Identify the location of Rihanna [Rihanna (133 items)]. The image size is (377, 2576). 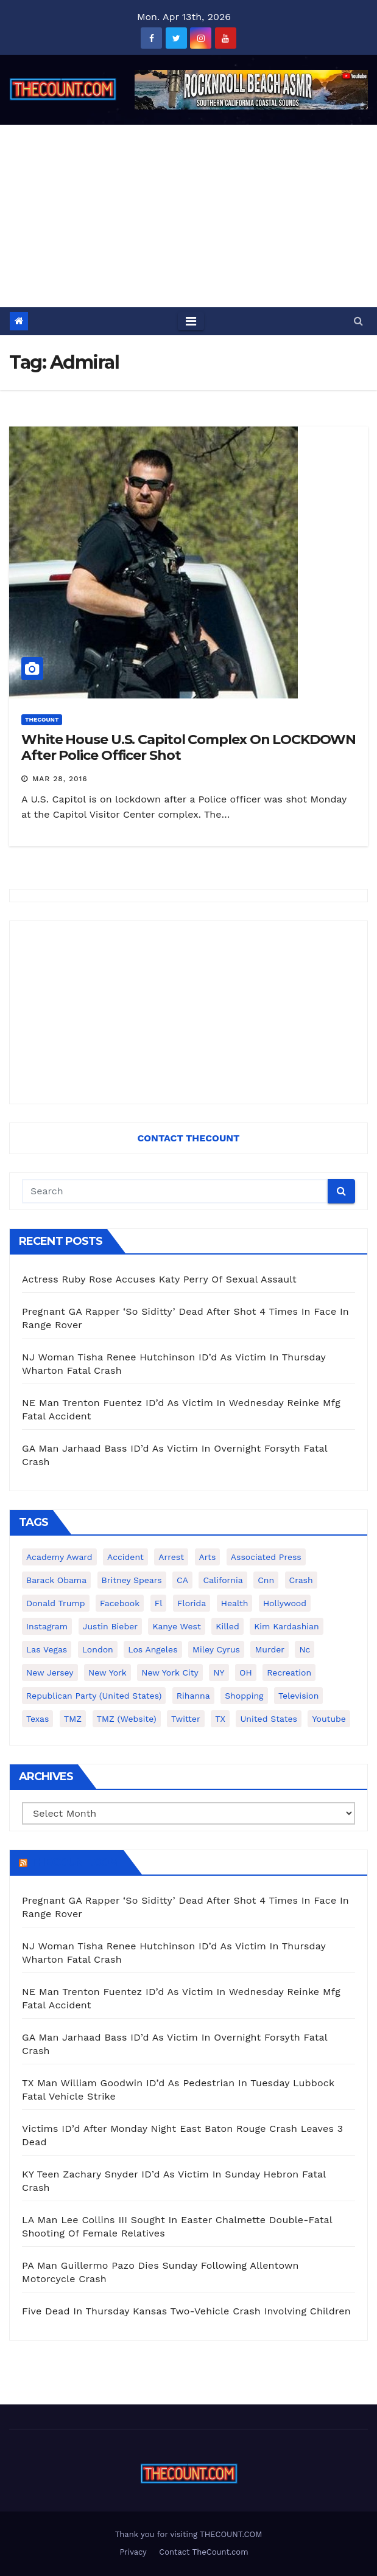
(193, 1696).